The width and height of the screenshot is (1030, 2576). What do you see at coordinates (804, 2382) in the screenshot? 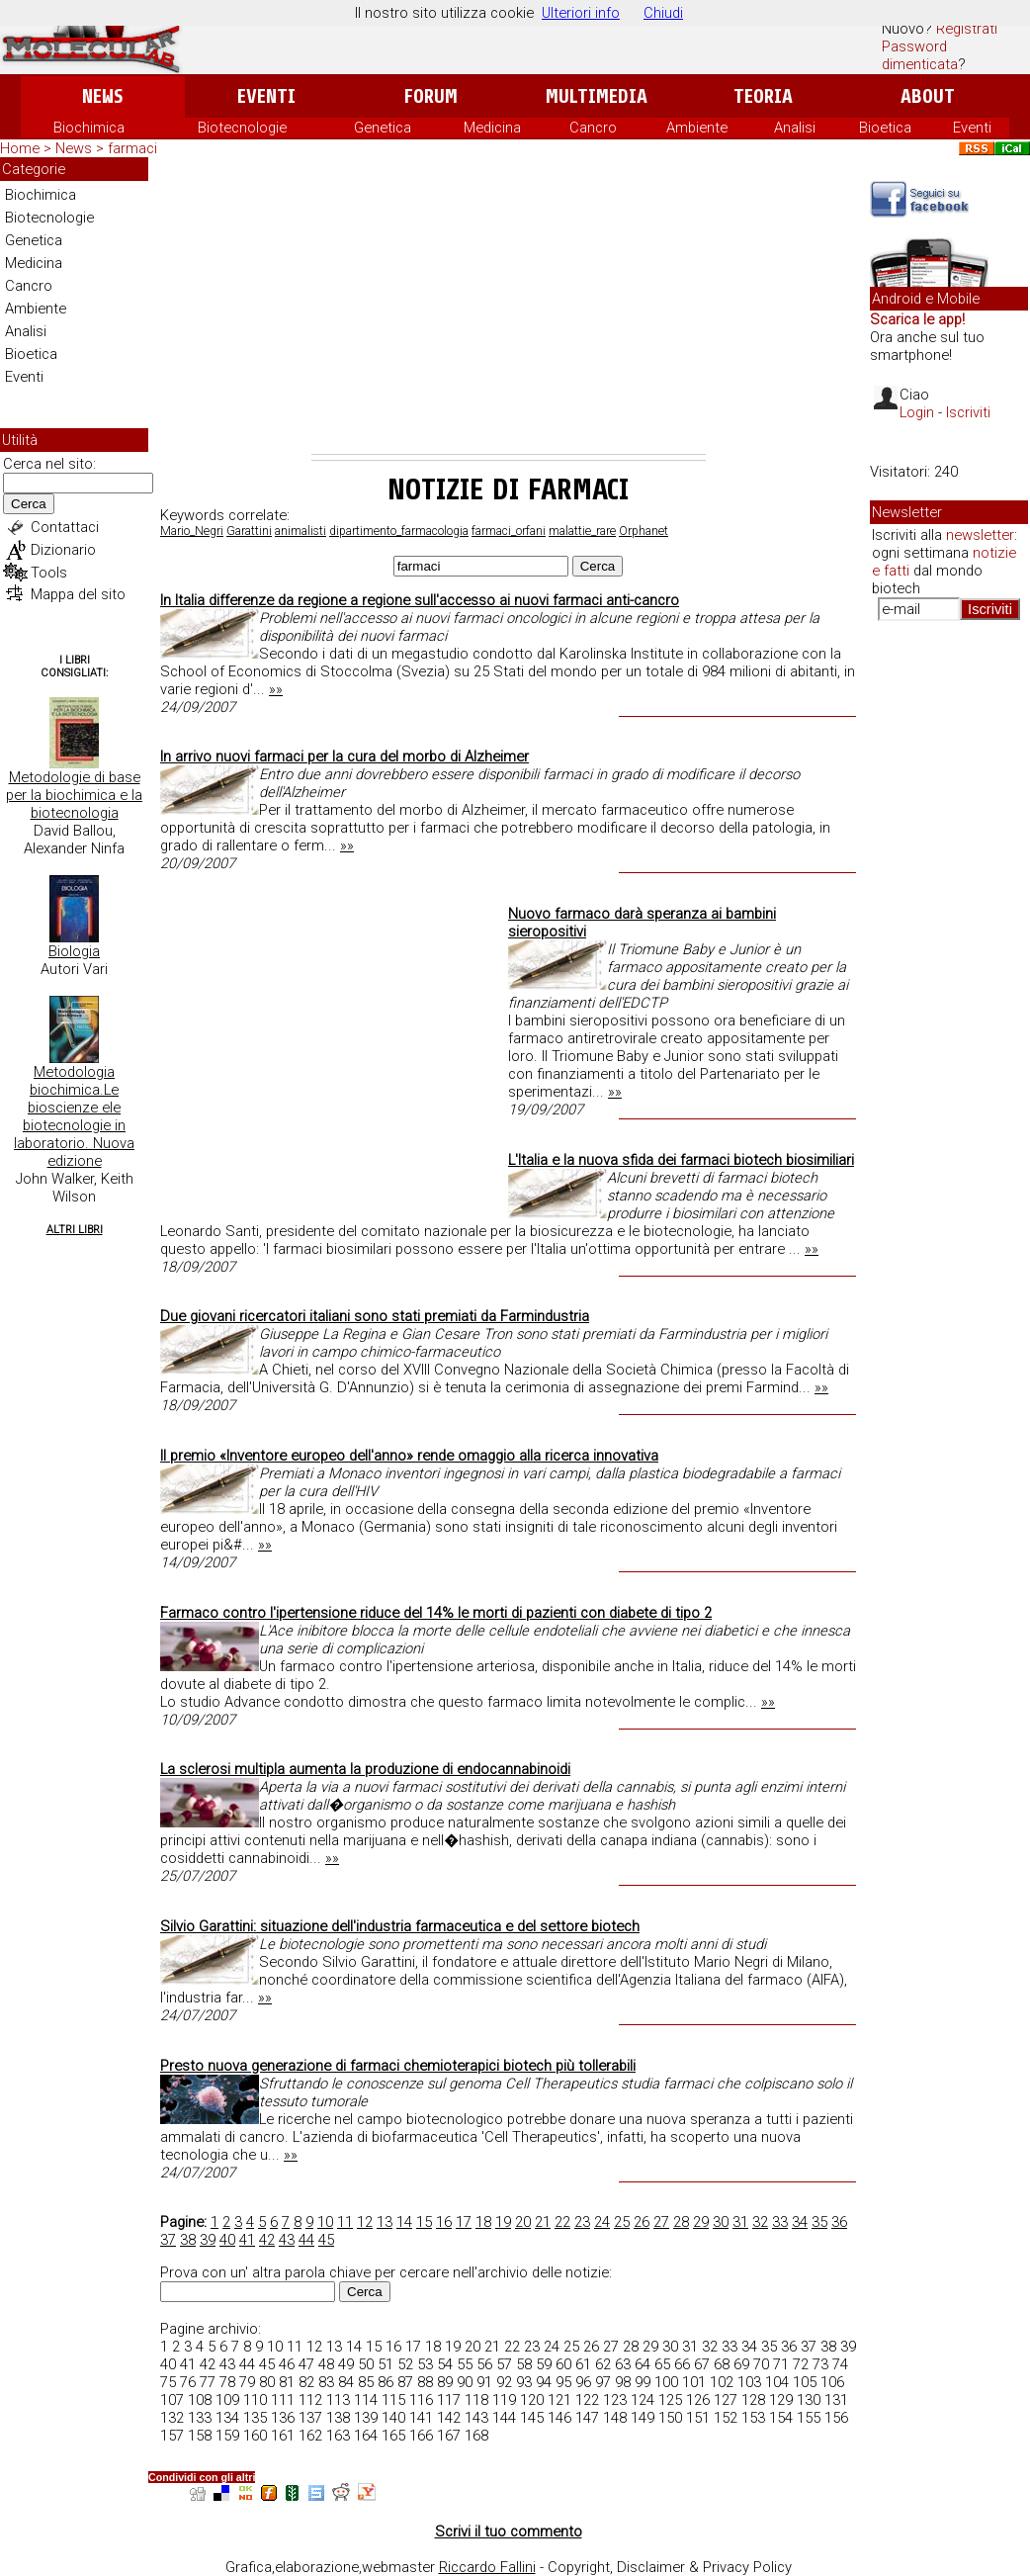
I see `105` at bounding box center [804, 2382].